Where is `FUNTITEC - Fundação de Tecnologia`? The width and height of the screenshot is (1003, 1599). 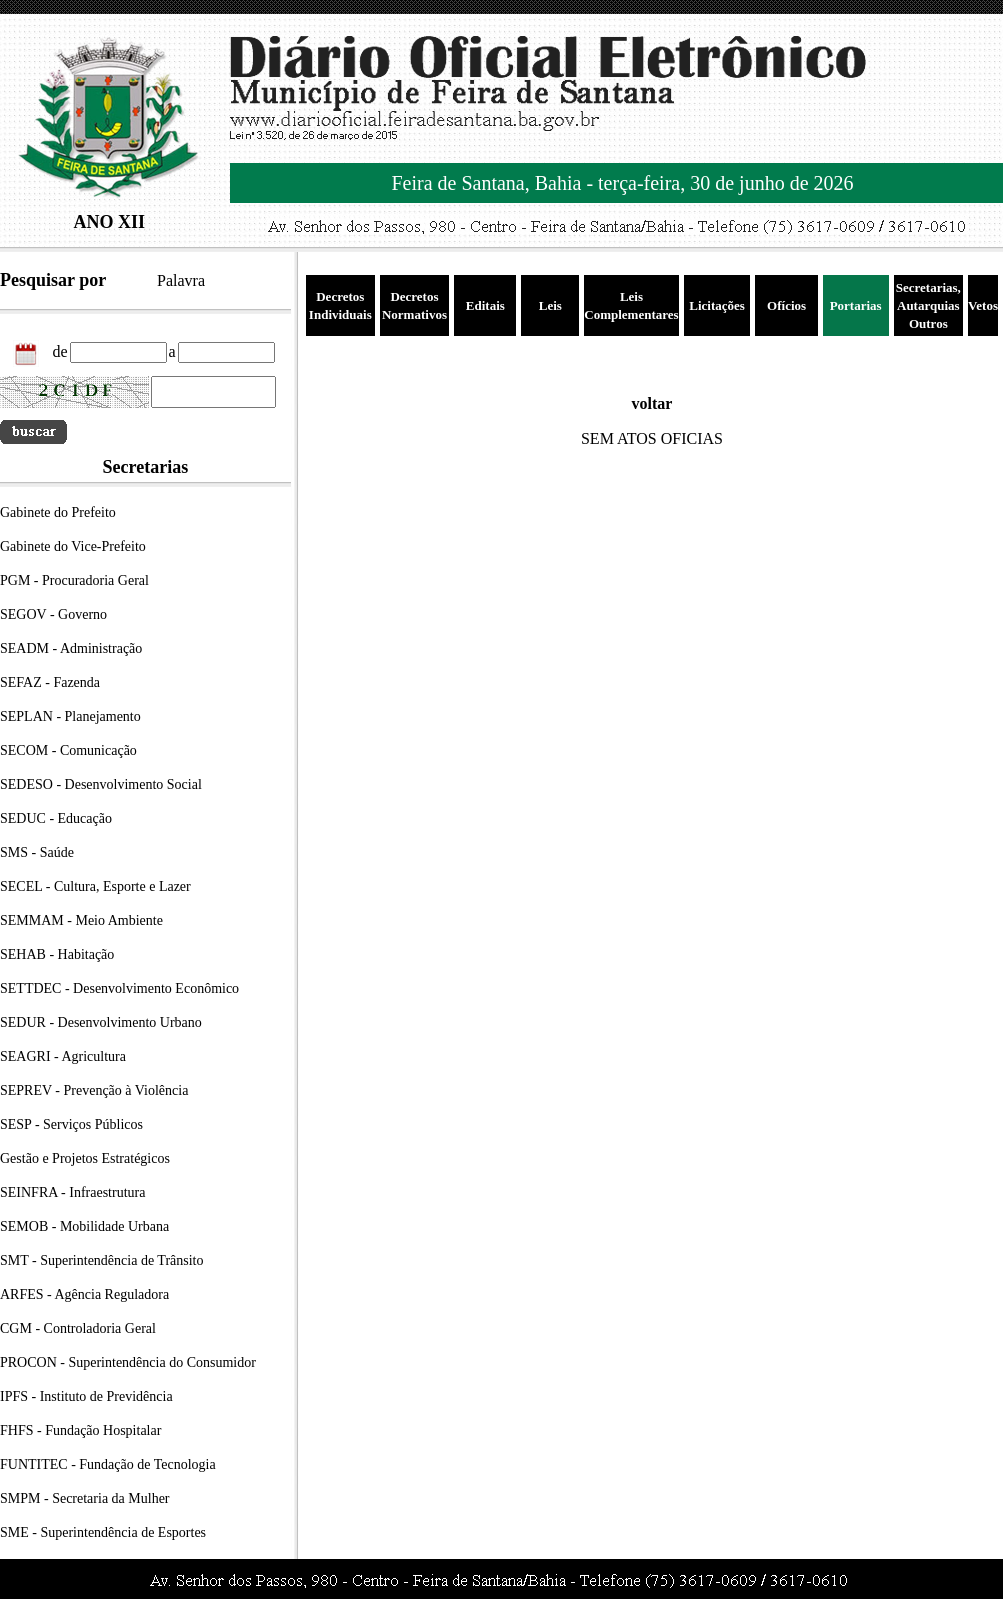 FUNTITEC - Fundação de Tecnologia is located at coordinates (108, 1464).